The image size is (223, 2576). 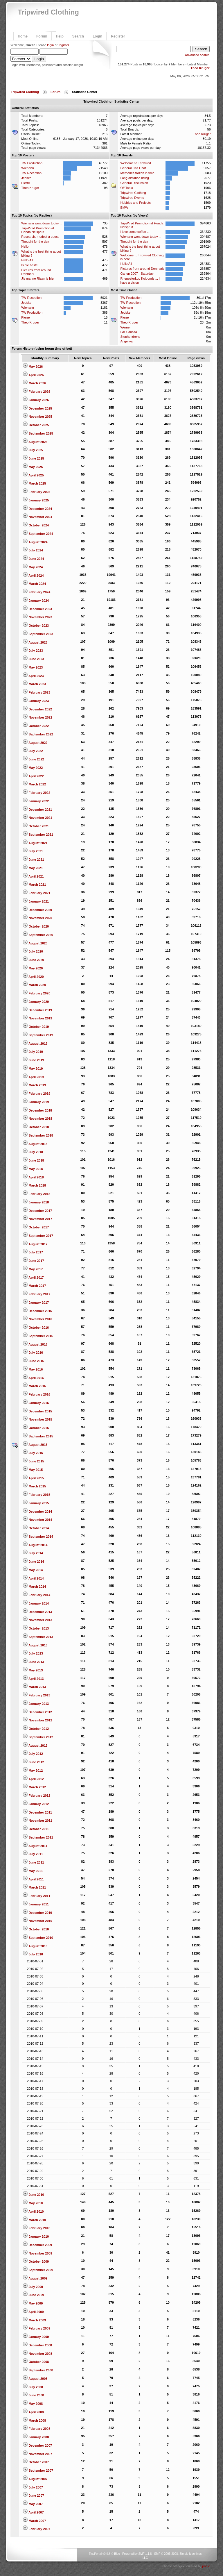 What do you see at coordinates (35, 2378) in the screenshot?
I see `August 2008` at bounding box center [35, 2378].